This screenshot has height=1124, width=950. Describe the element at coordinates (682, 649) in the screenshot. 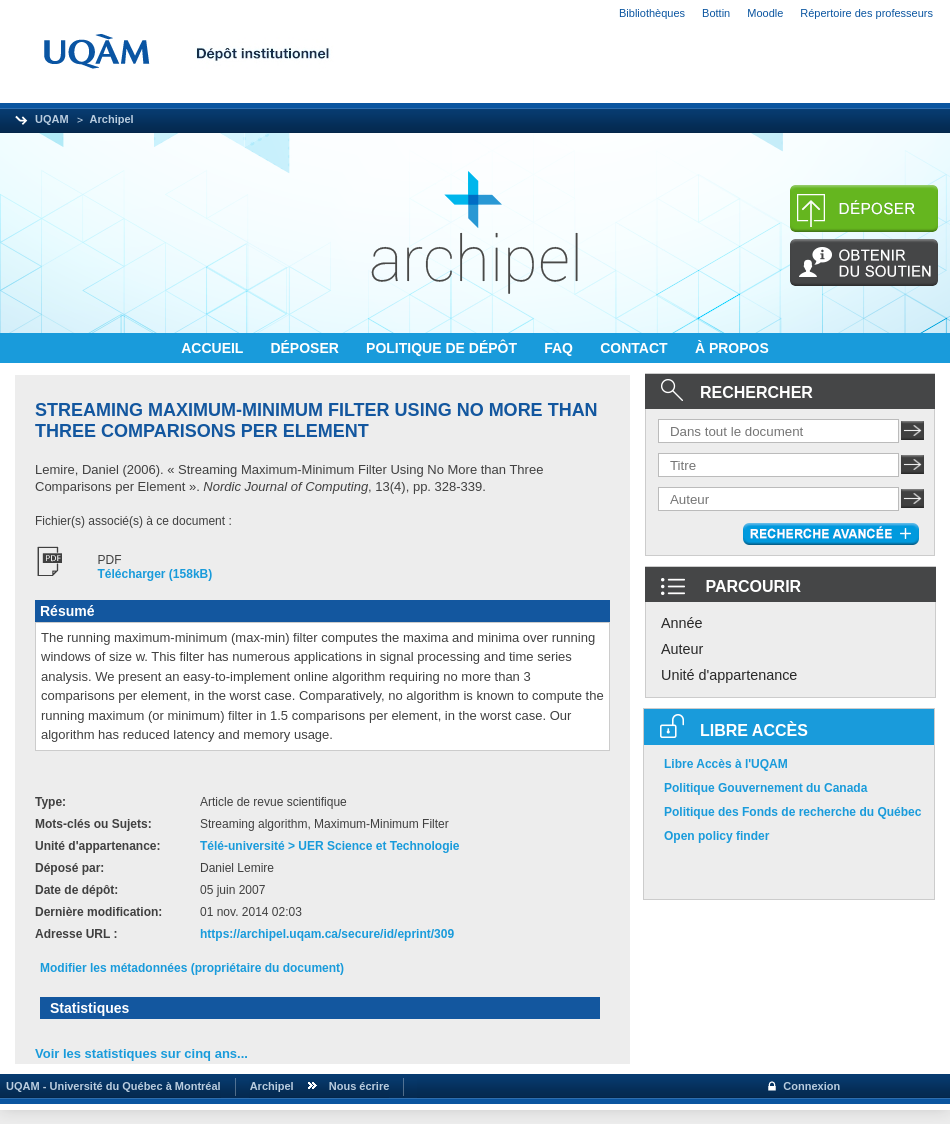

I see `Auteur` at that location.